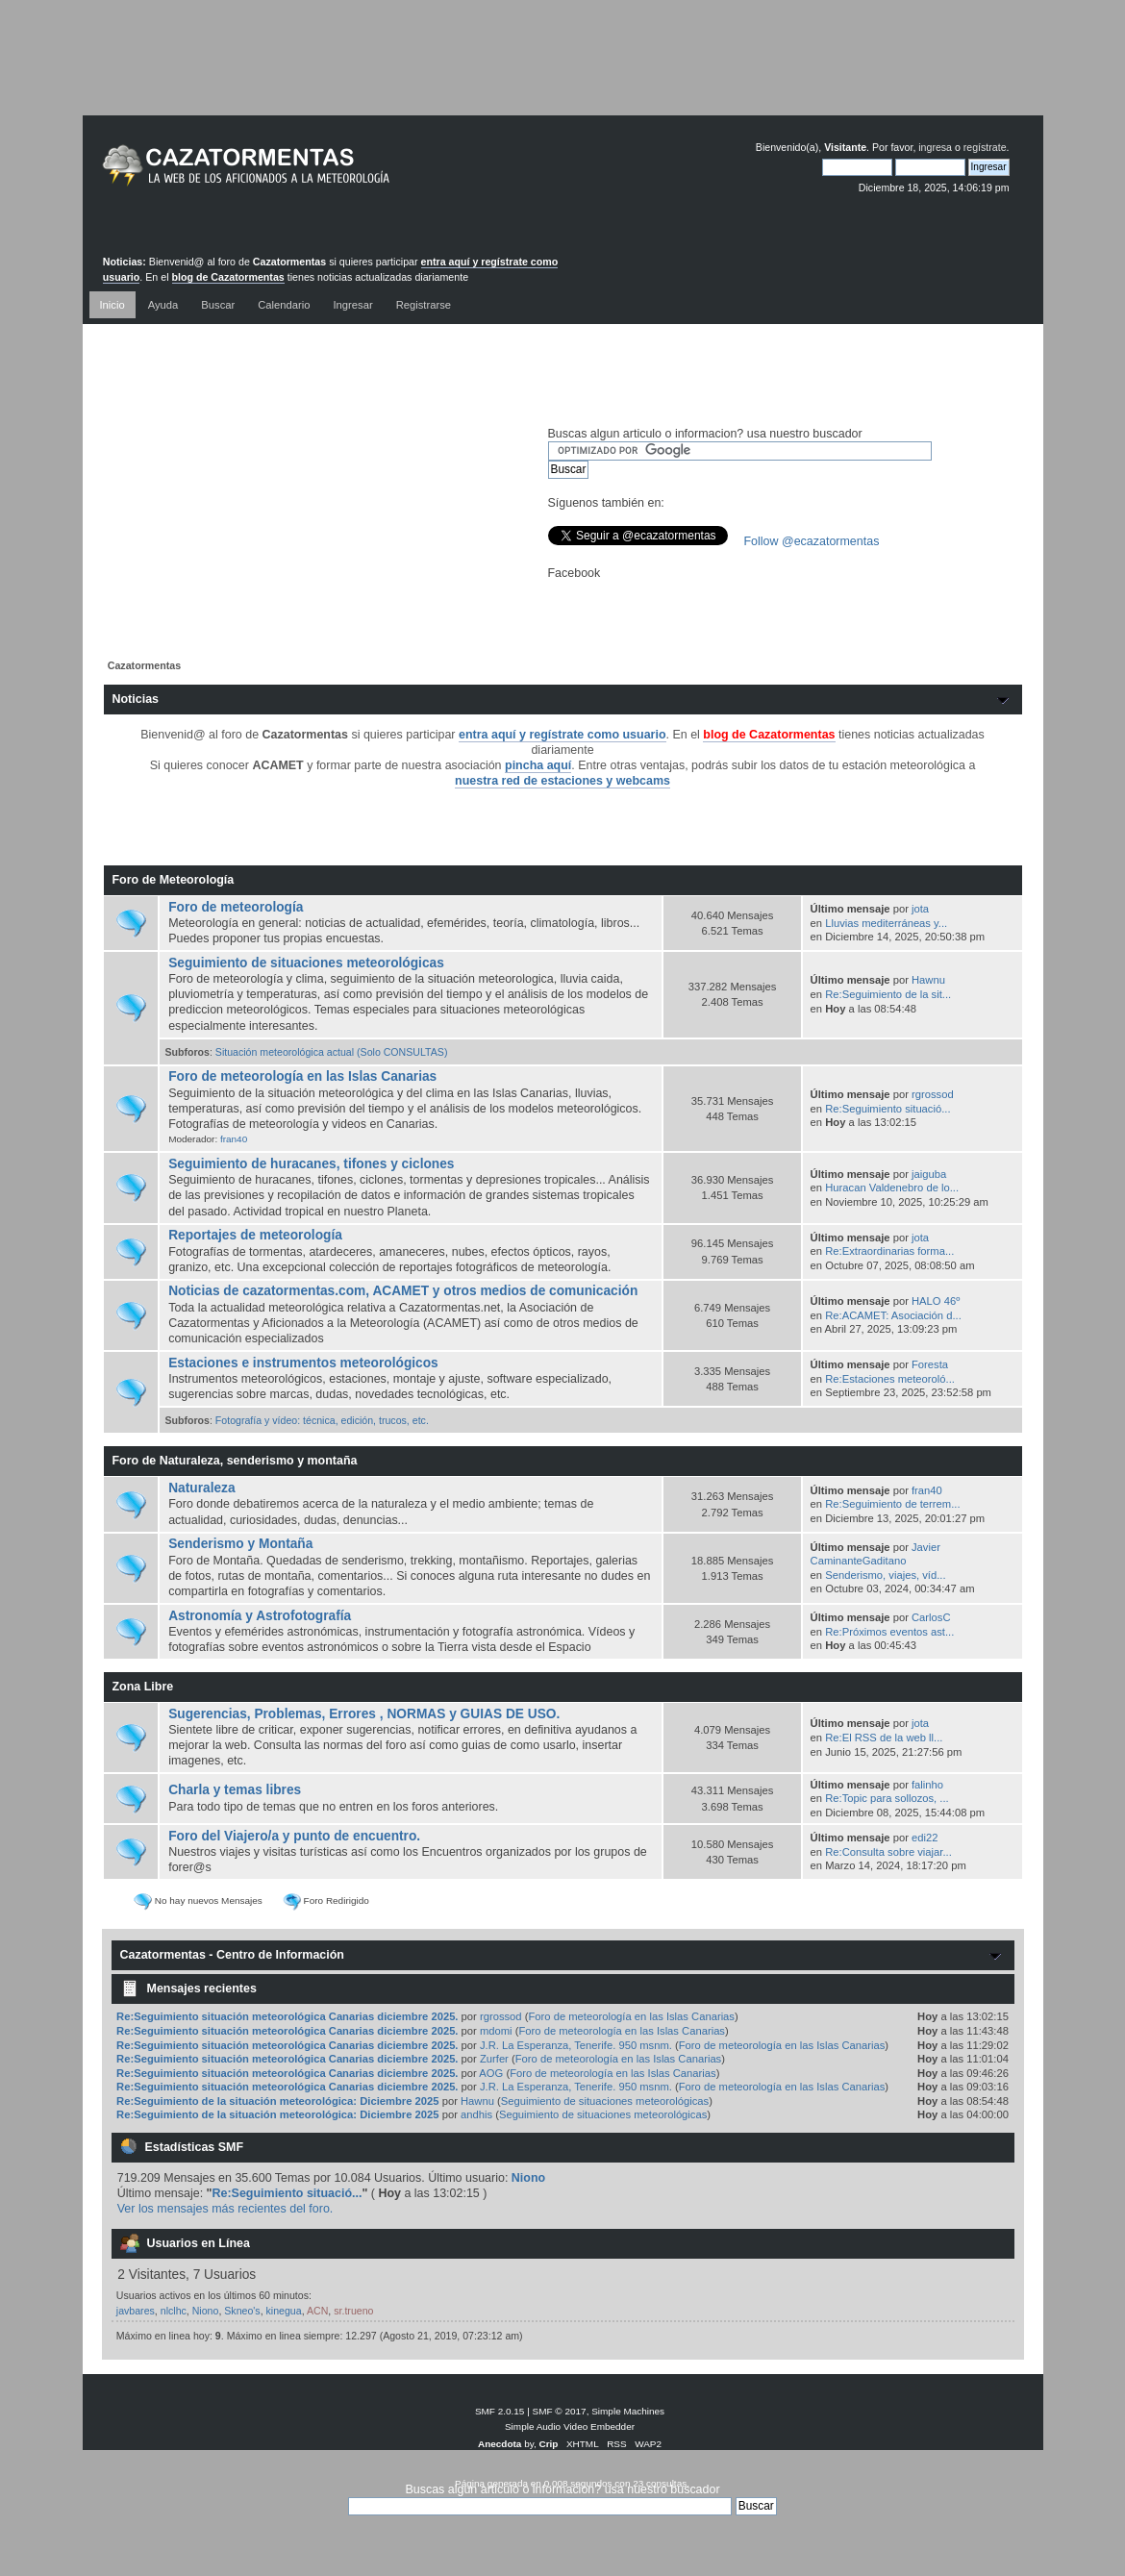 This screenshot has width=1125, height=2576. I want to click on Simple Machines, so click(627, 2411).